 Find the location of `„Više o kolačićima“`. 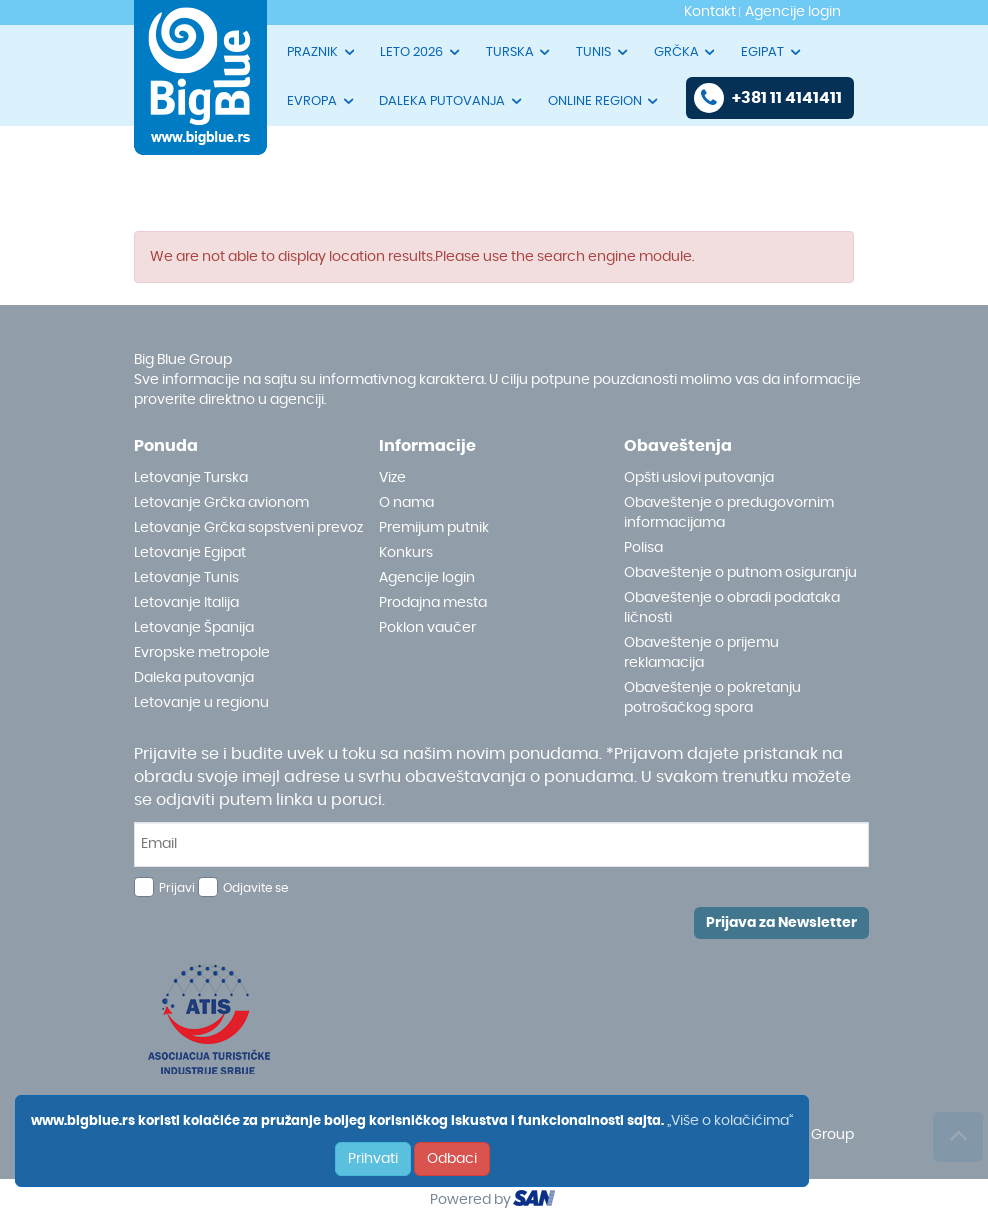

„Više o kolačićima“ is located at coordinates (730, 1121).